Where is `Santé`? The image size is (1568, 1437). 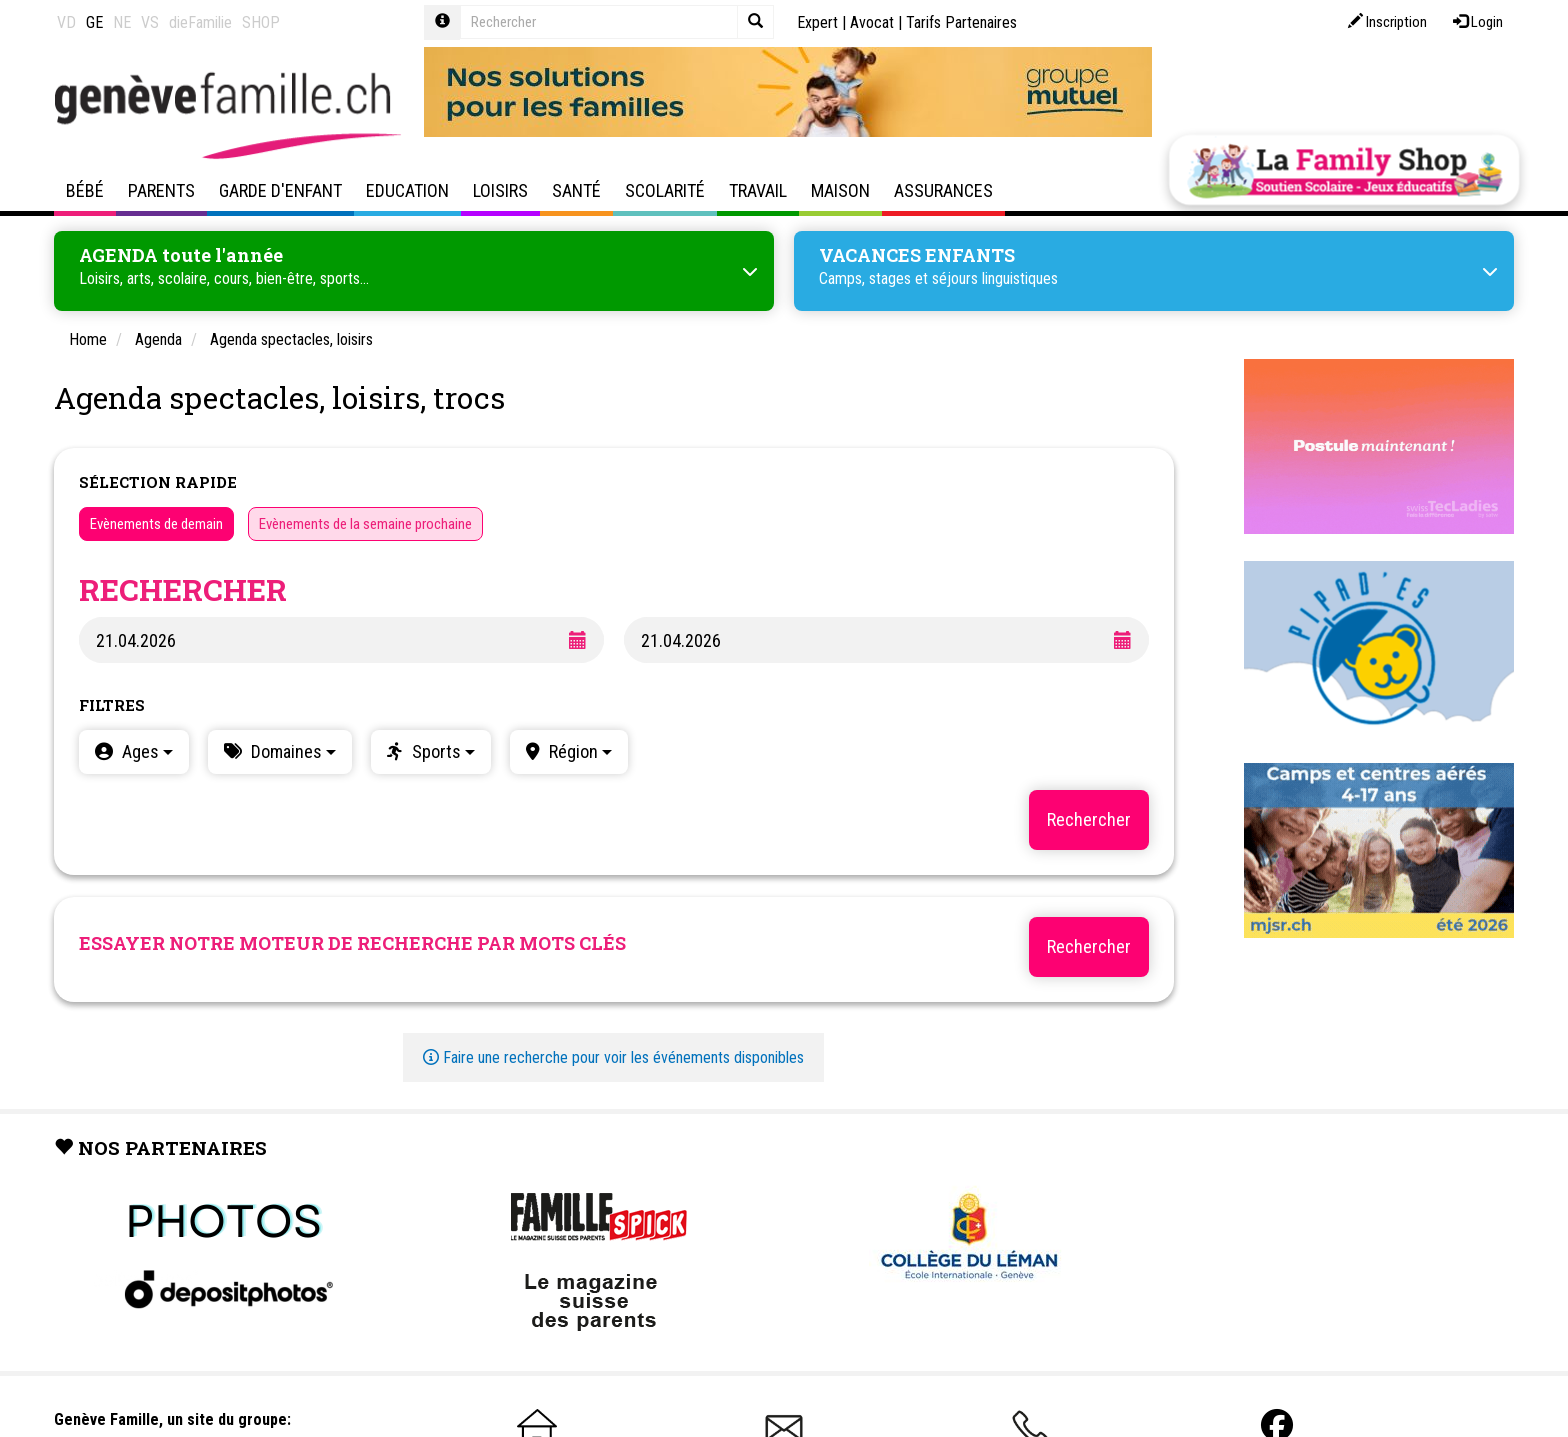 Santé is located at coordinates (576, 190).